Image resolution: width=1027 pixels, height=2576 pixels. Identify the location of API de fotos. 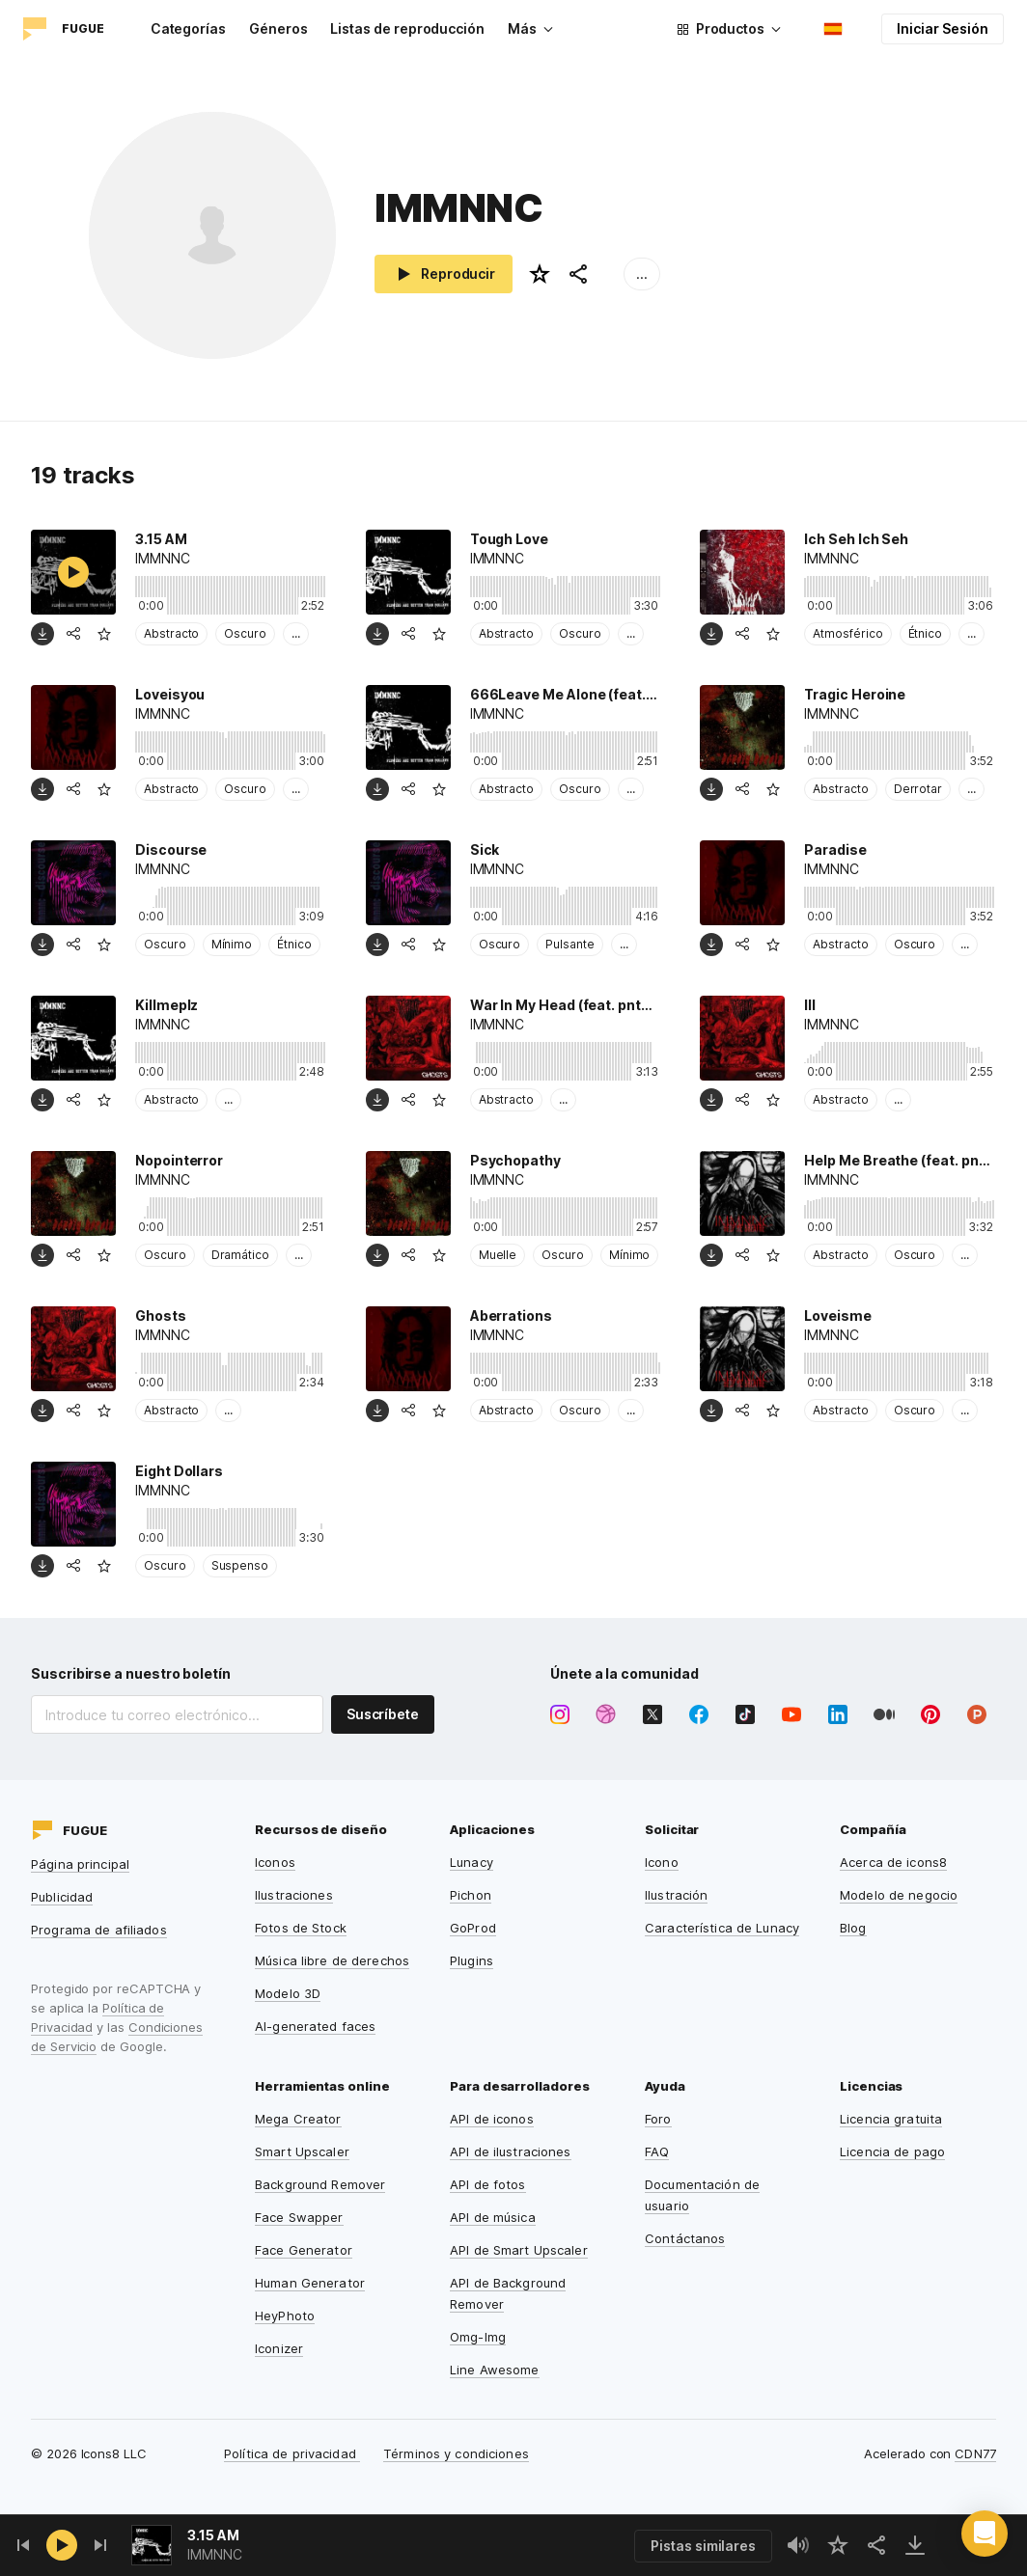
(488, 2184).